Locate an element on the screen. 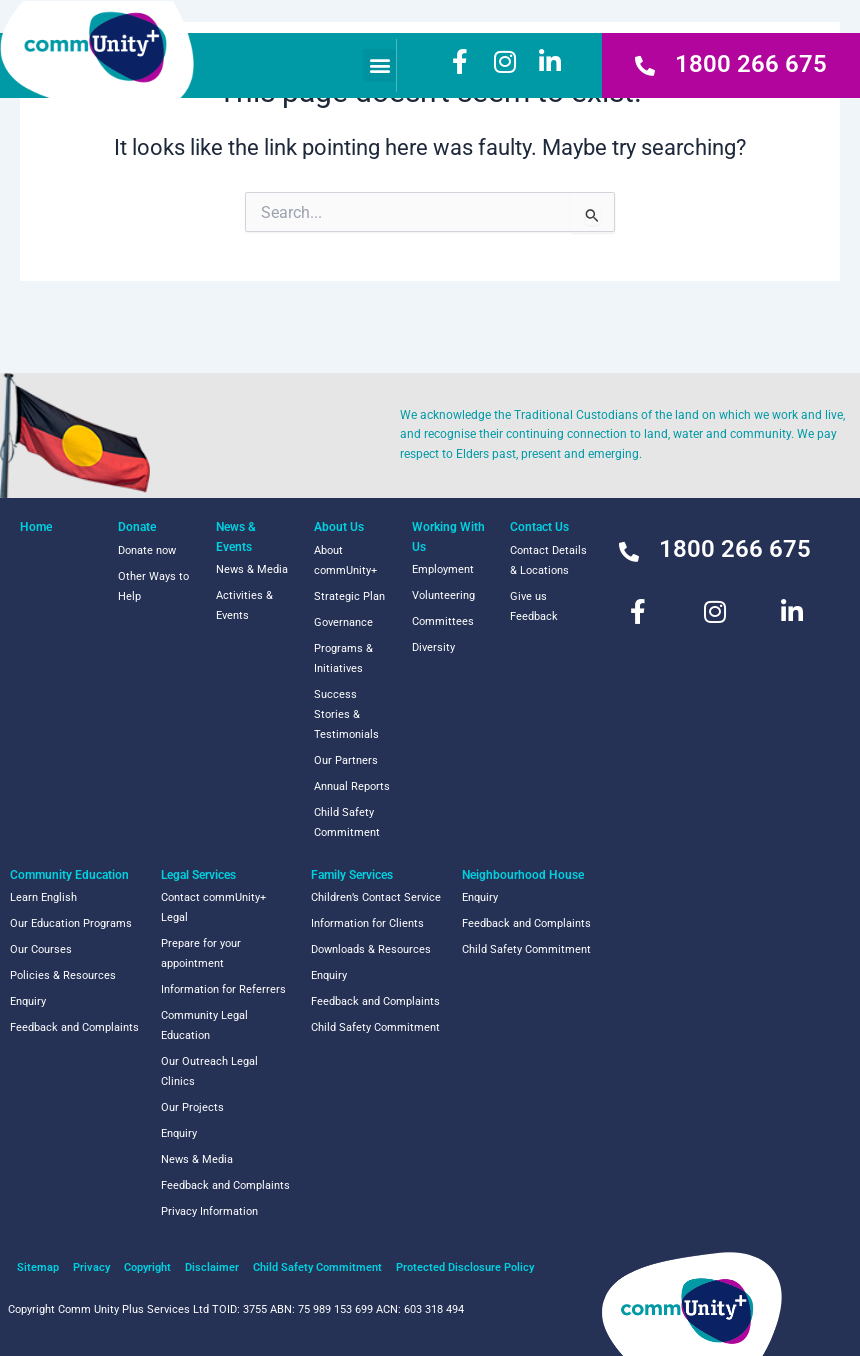 The image size is (860, 1356). Community Legal Education is located at coordinates (204, 1025).